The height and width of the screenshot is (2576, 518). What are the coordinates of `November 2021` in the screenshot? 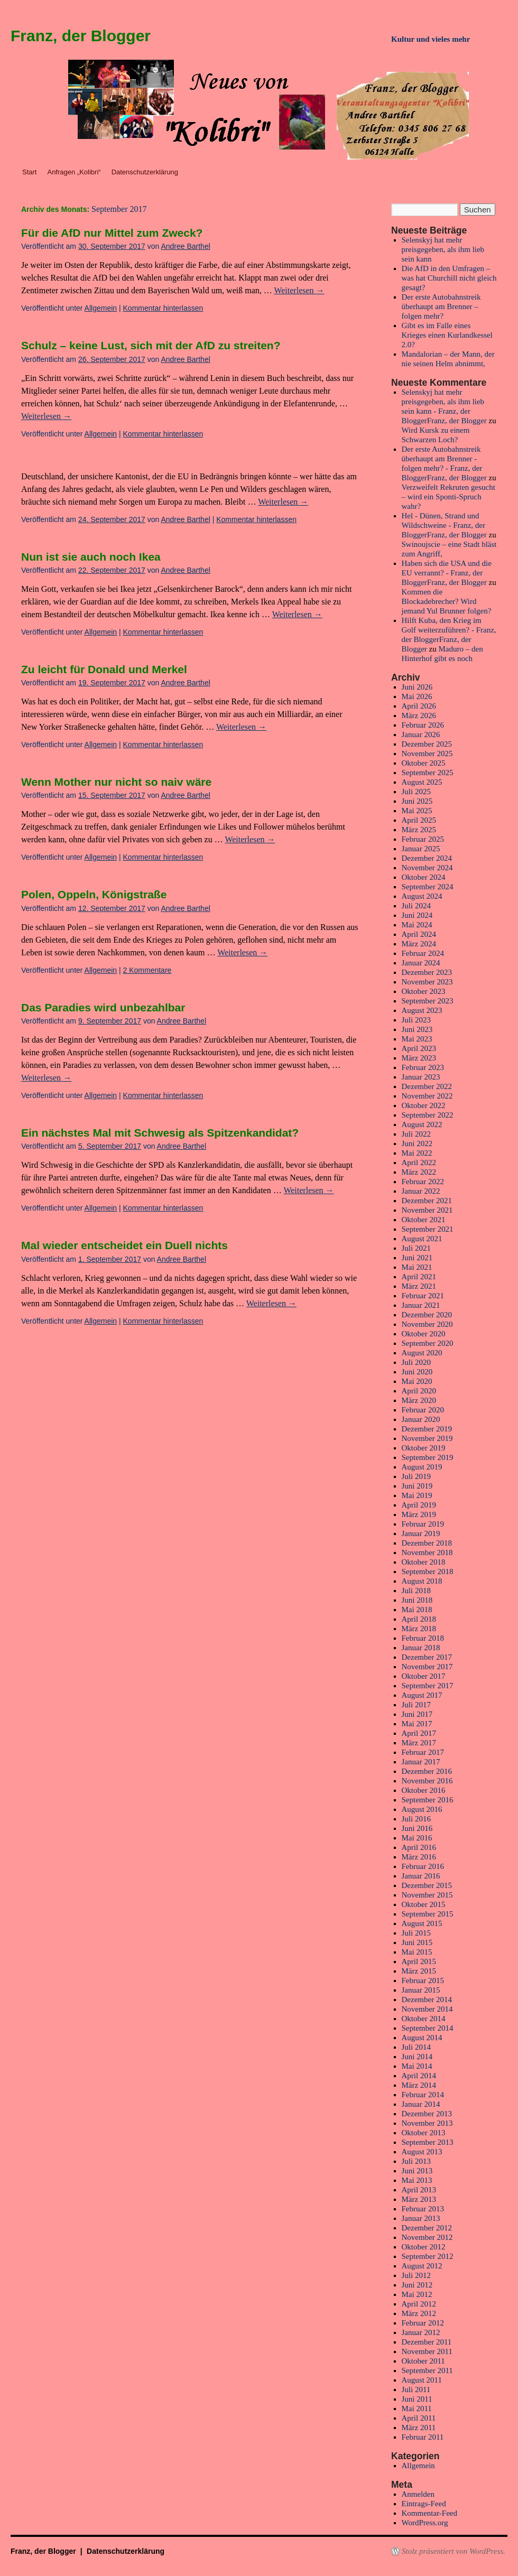 It's located at (427, 1210).